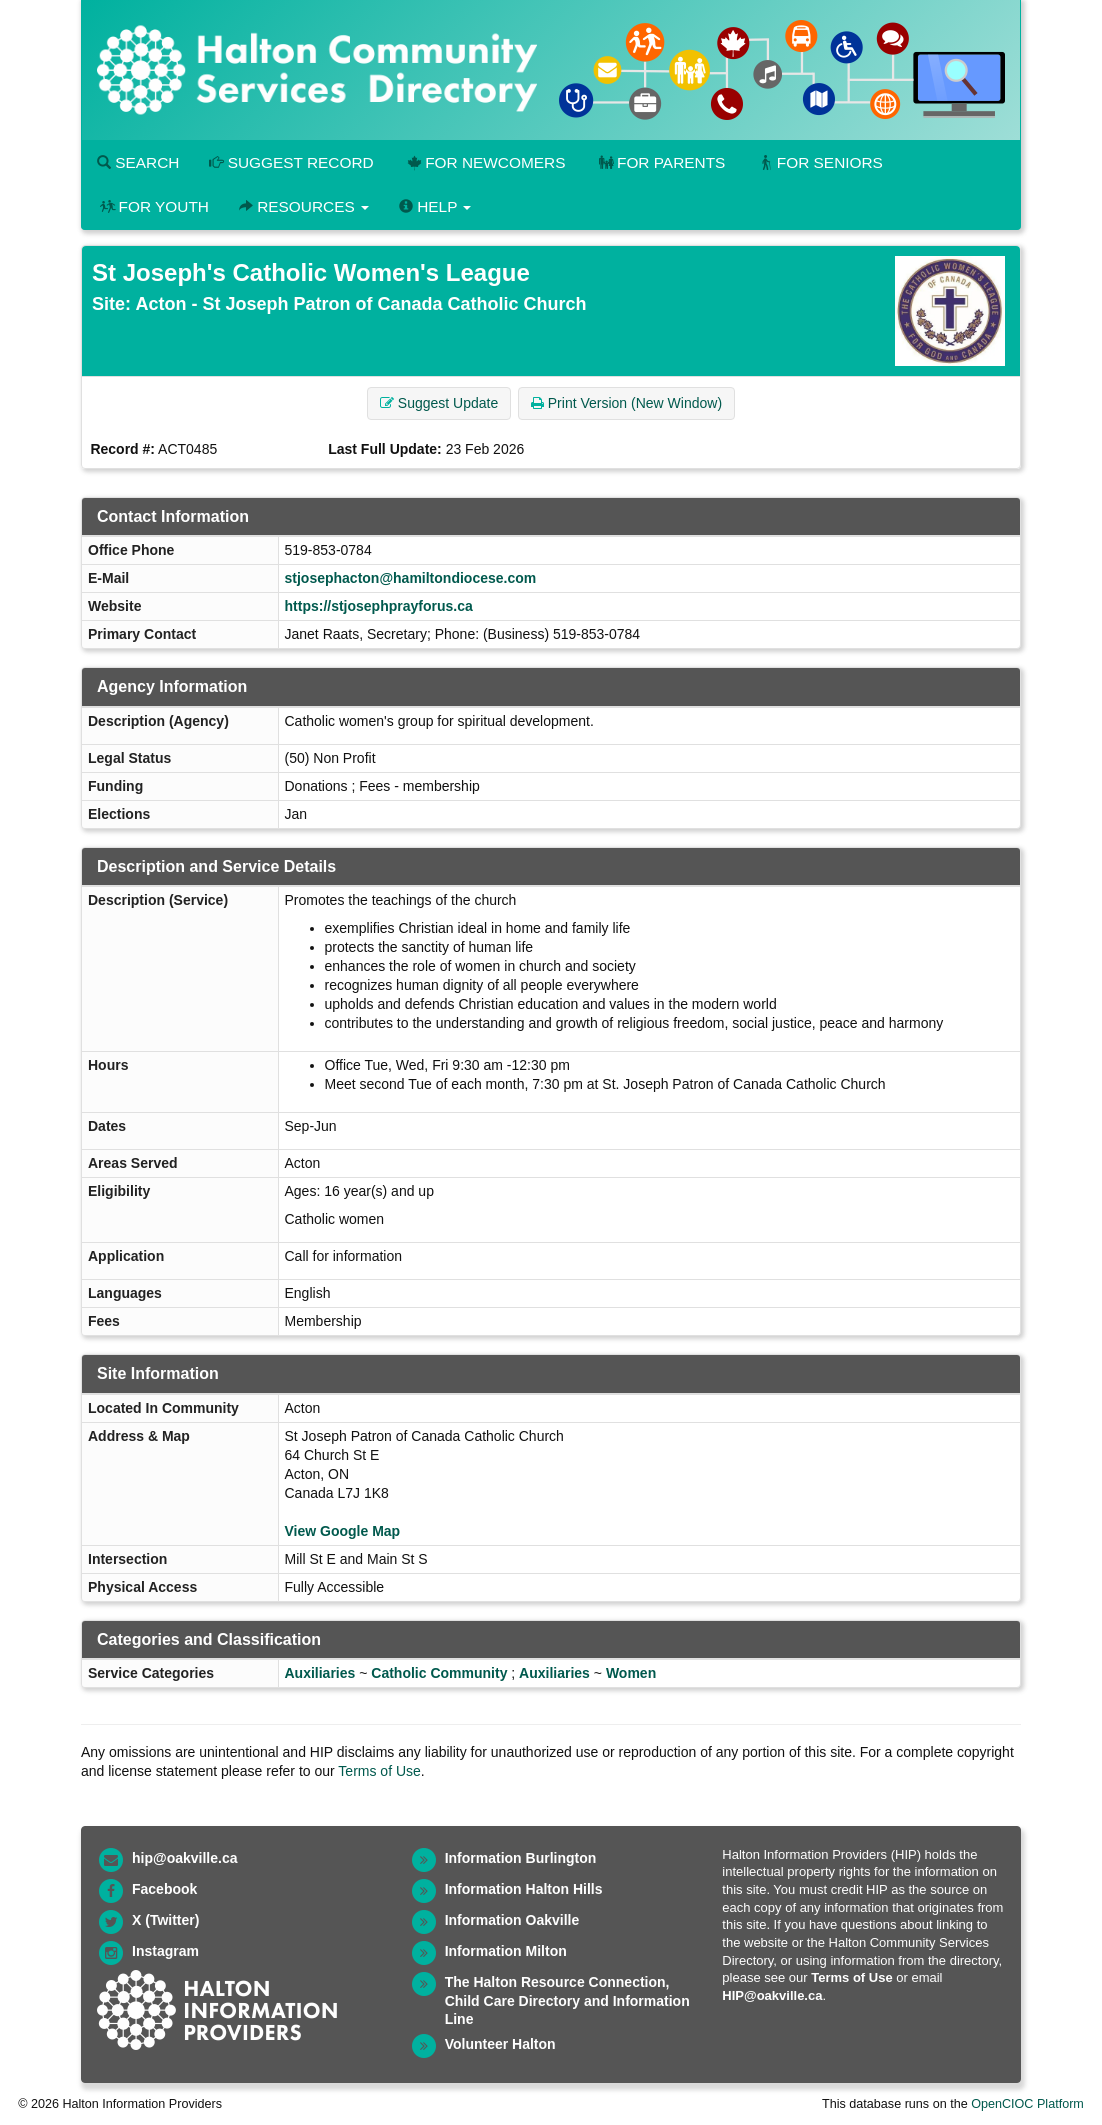 The image size is (1102, 2125). What do you see at coordinates (626, 403) in the screenshot?
I see `Print Version (New Window) [button]` at bounding box center [626, 403].